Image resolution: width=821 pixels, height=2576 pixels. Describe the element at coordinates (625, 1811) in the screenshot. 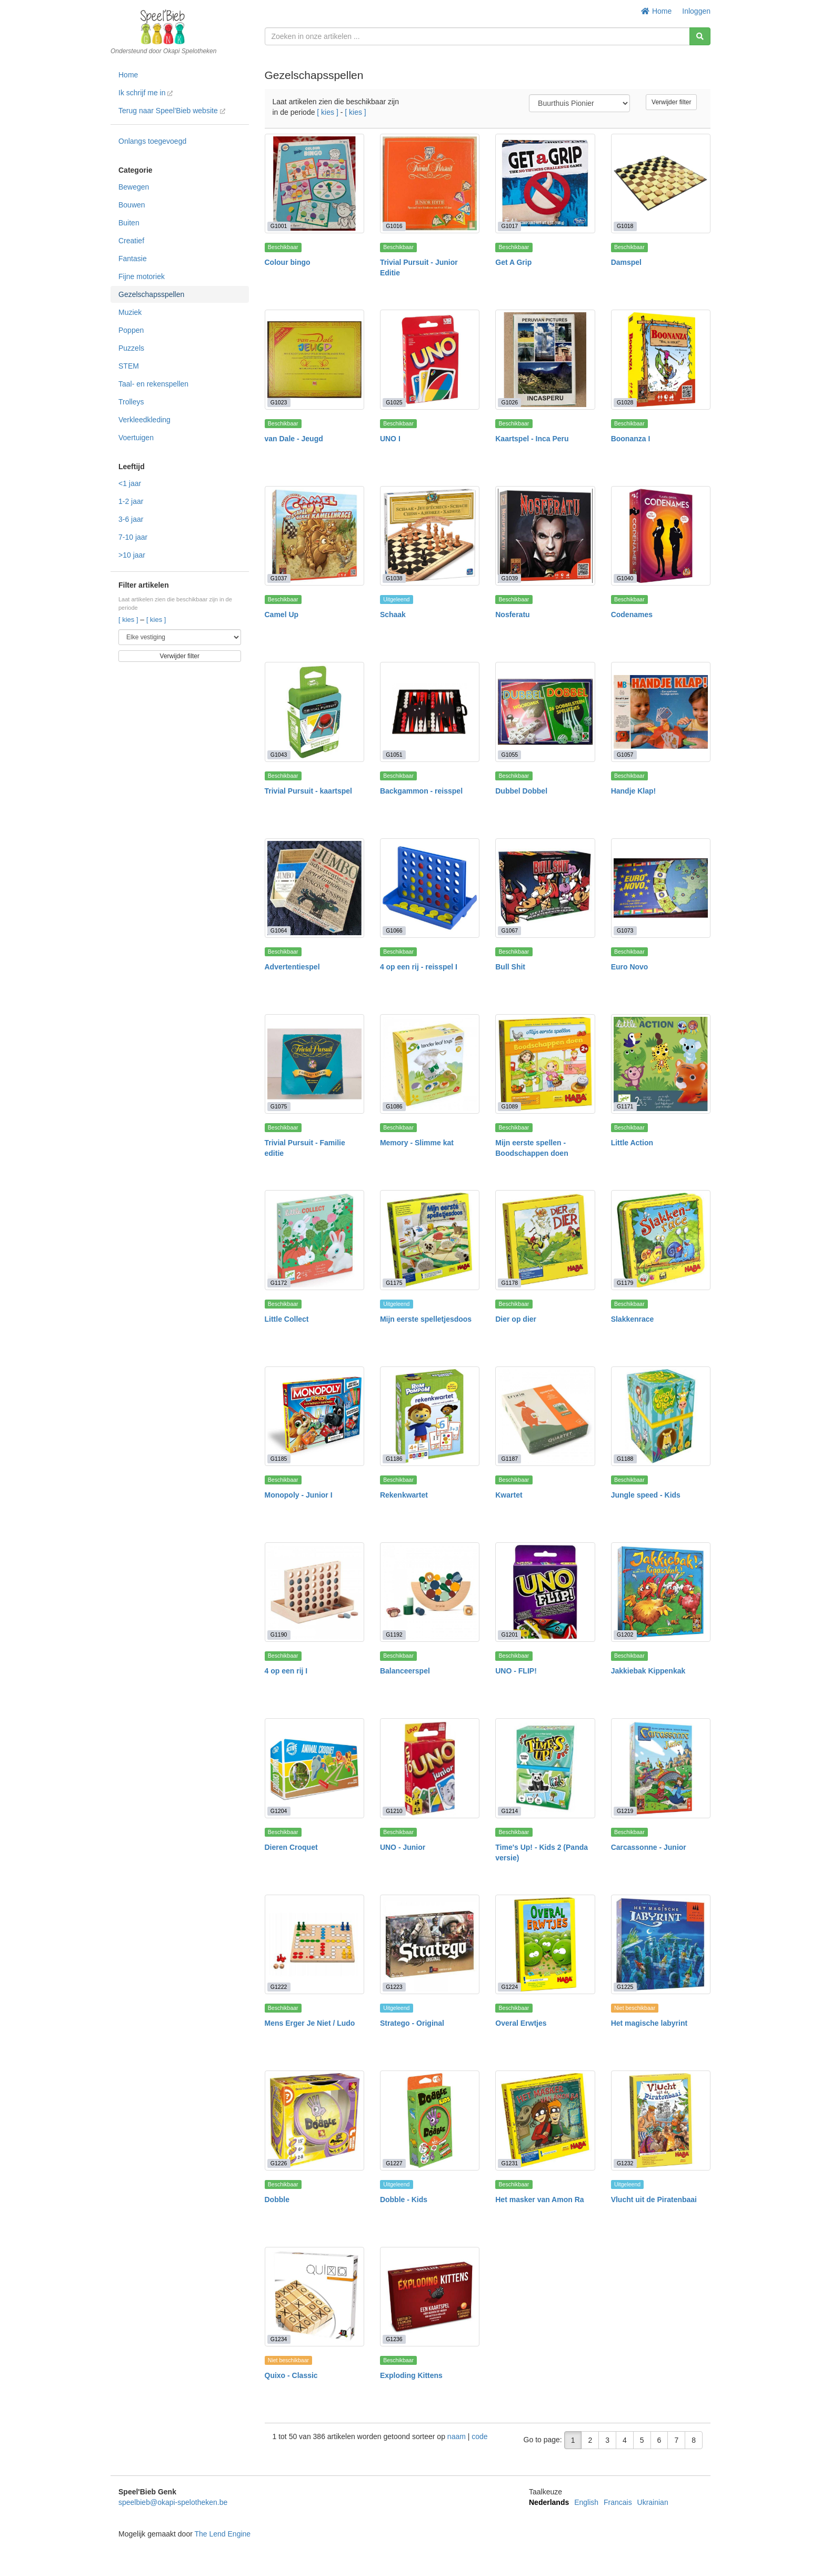

I see `G1219` at that location.